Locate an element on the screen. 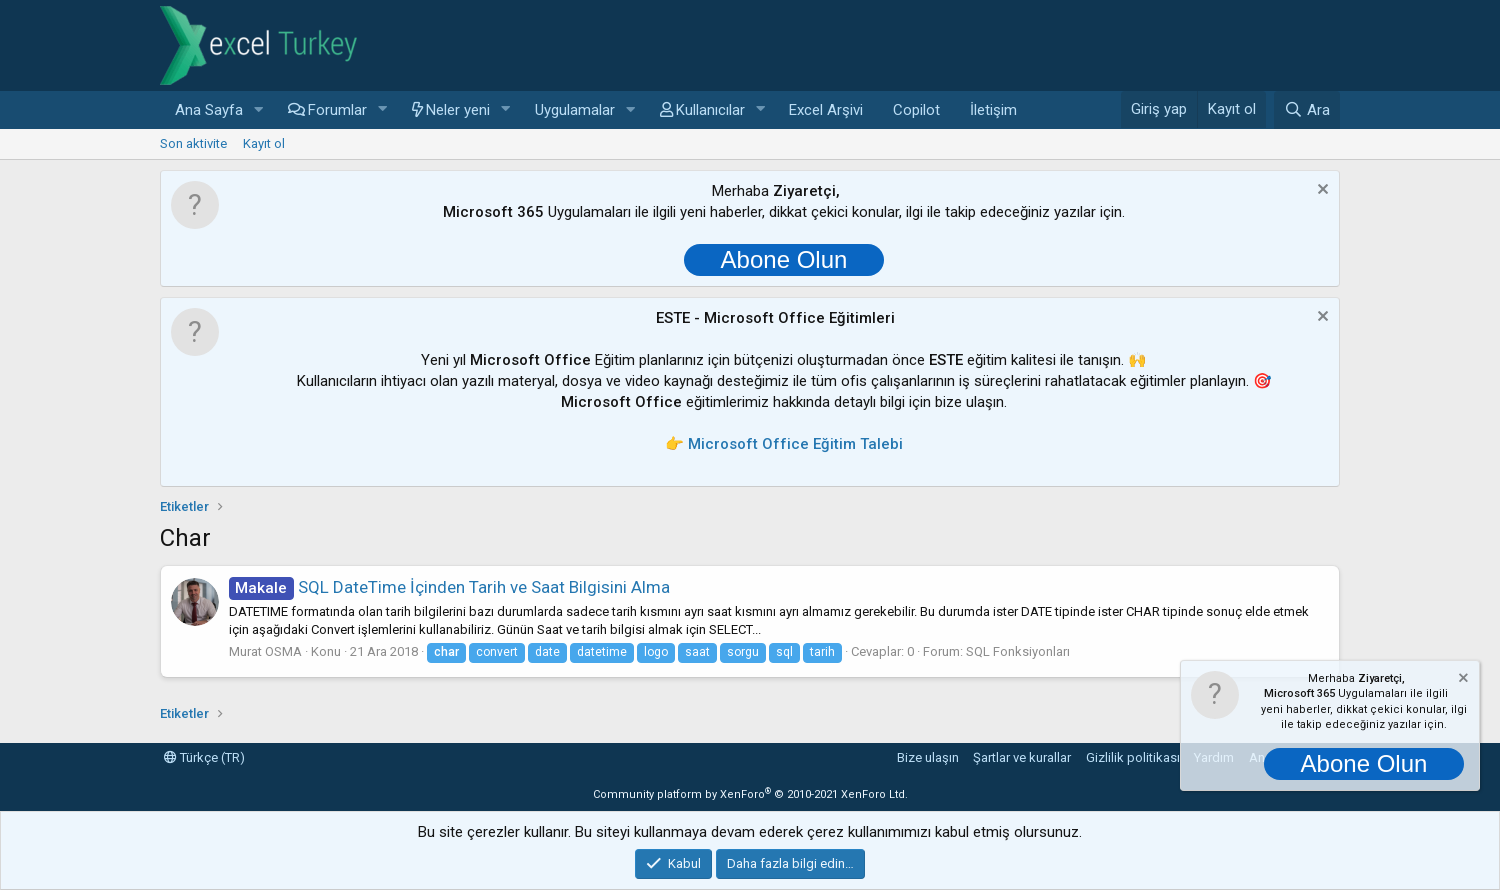 The height and width of the screenshot is (890, 1500). Ana Sayfa is located at coordinates (209, 110).